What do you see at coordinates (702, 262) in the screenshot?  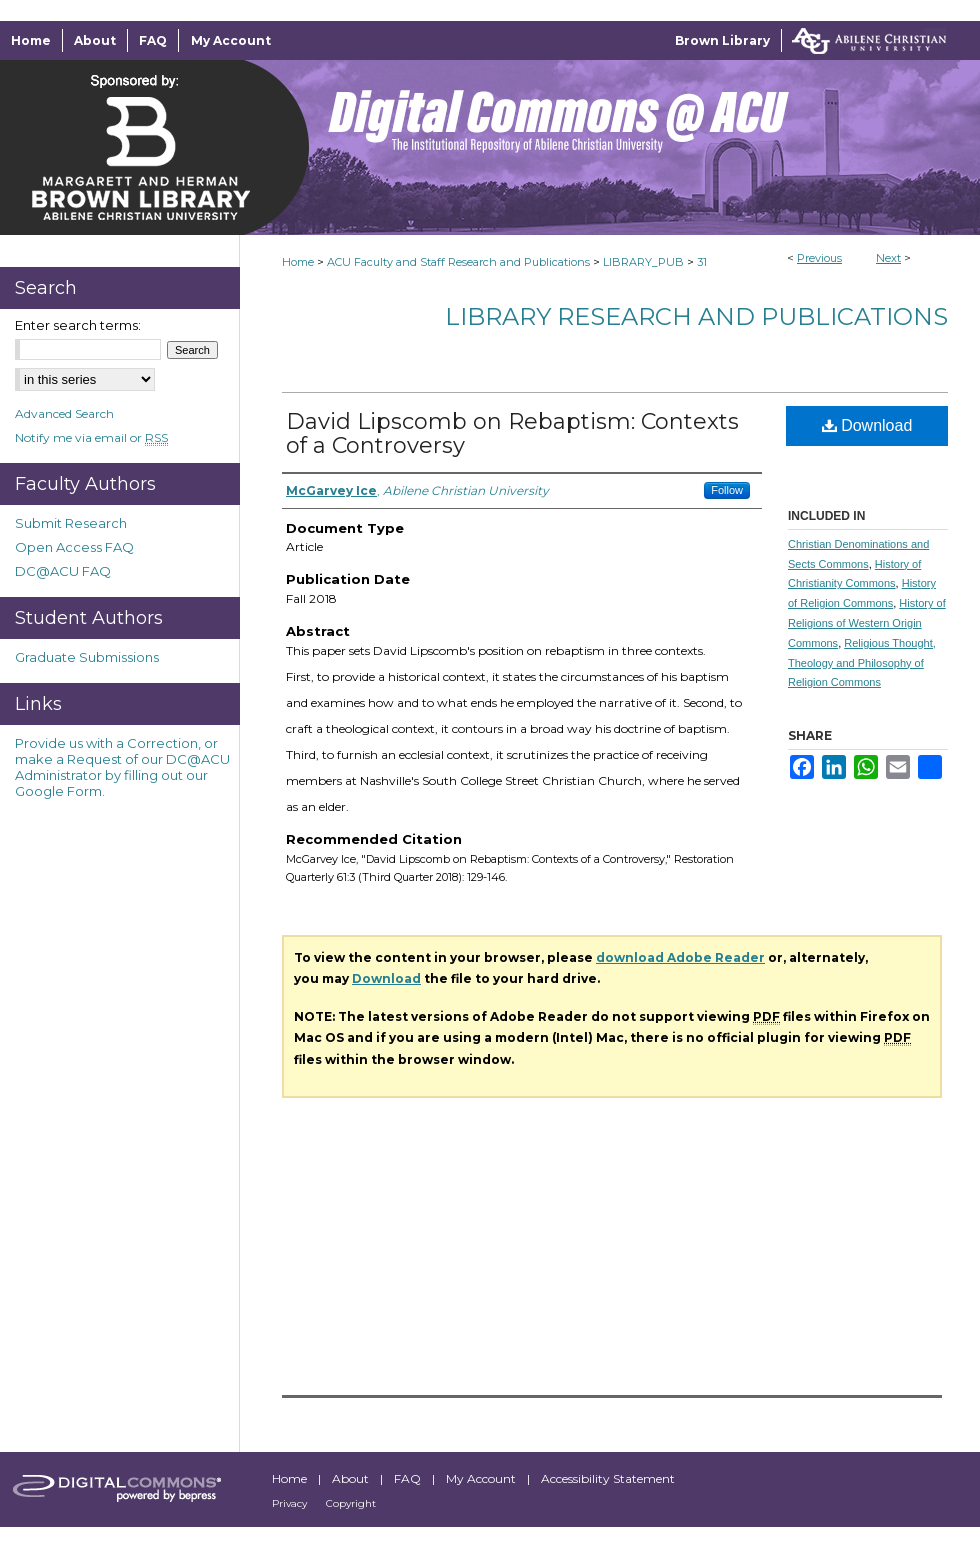 I see `31` at bounding box center [702, 262].